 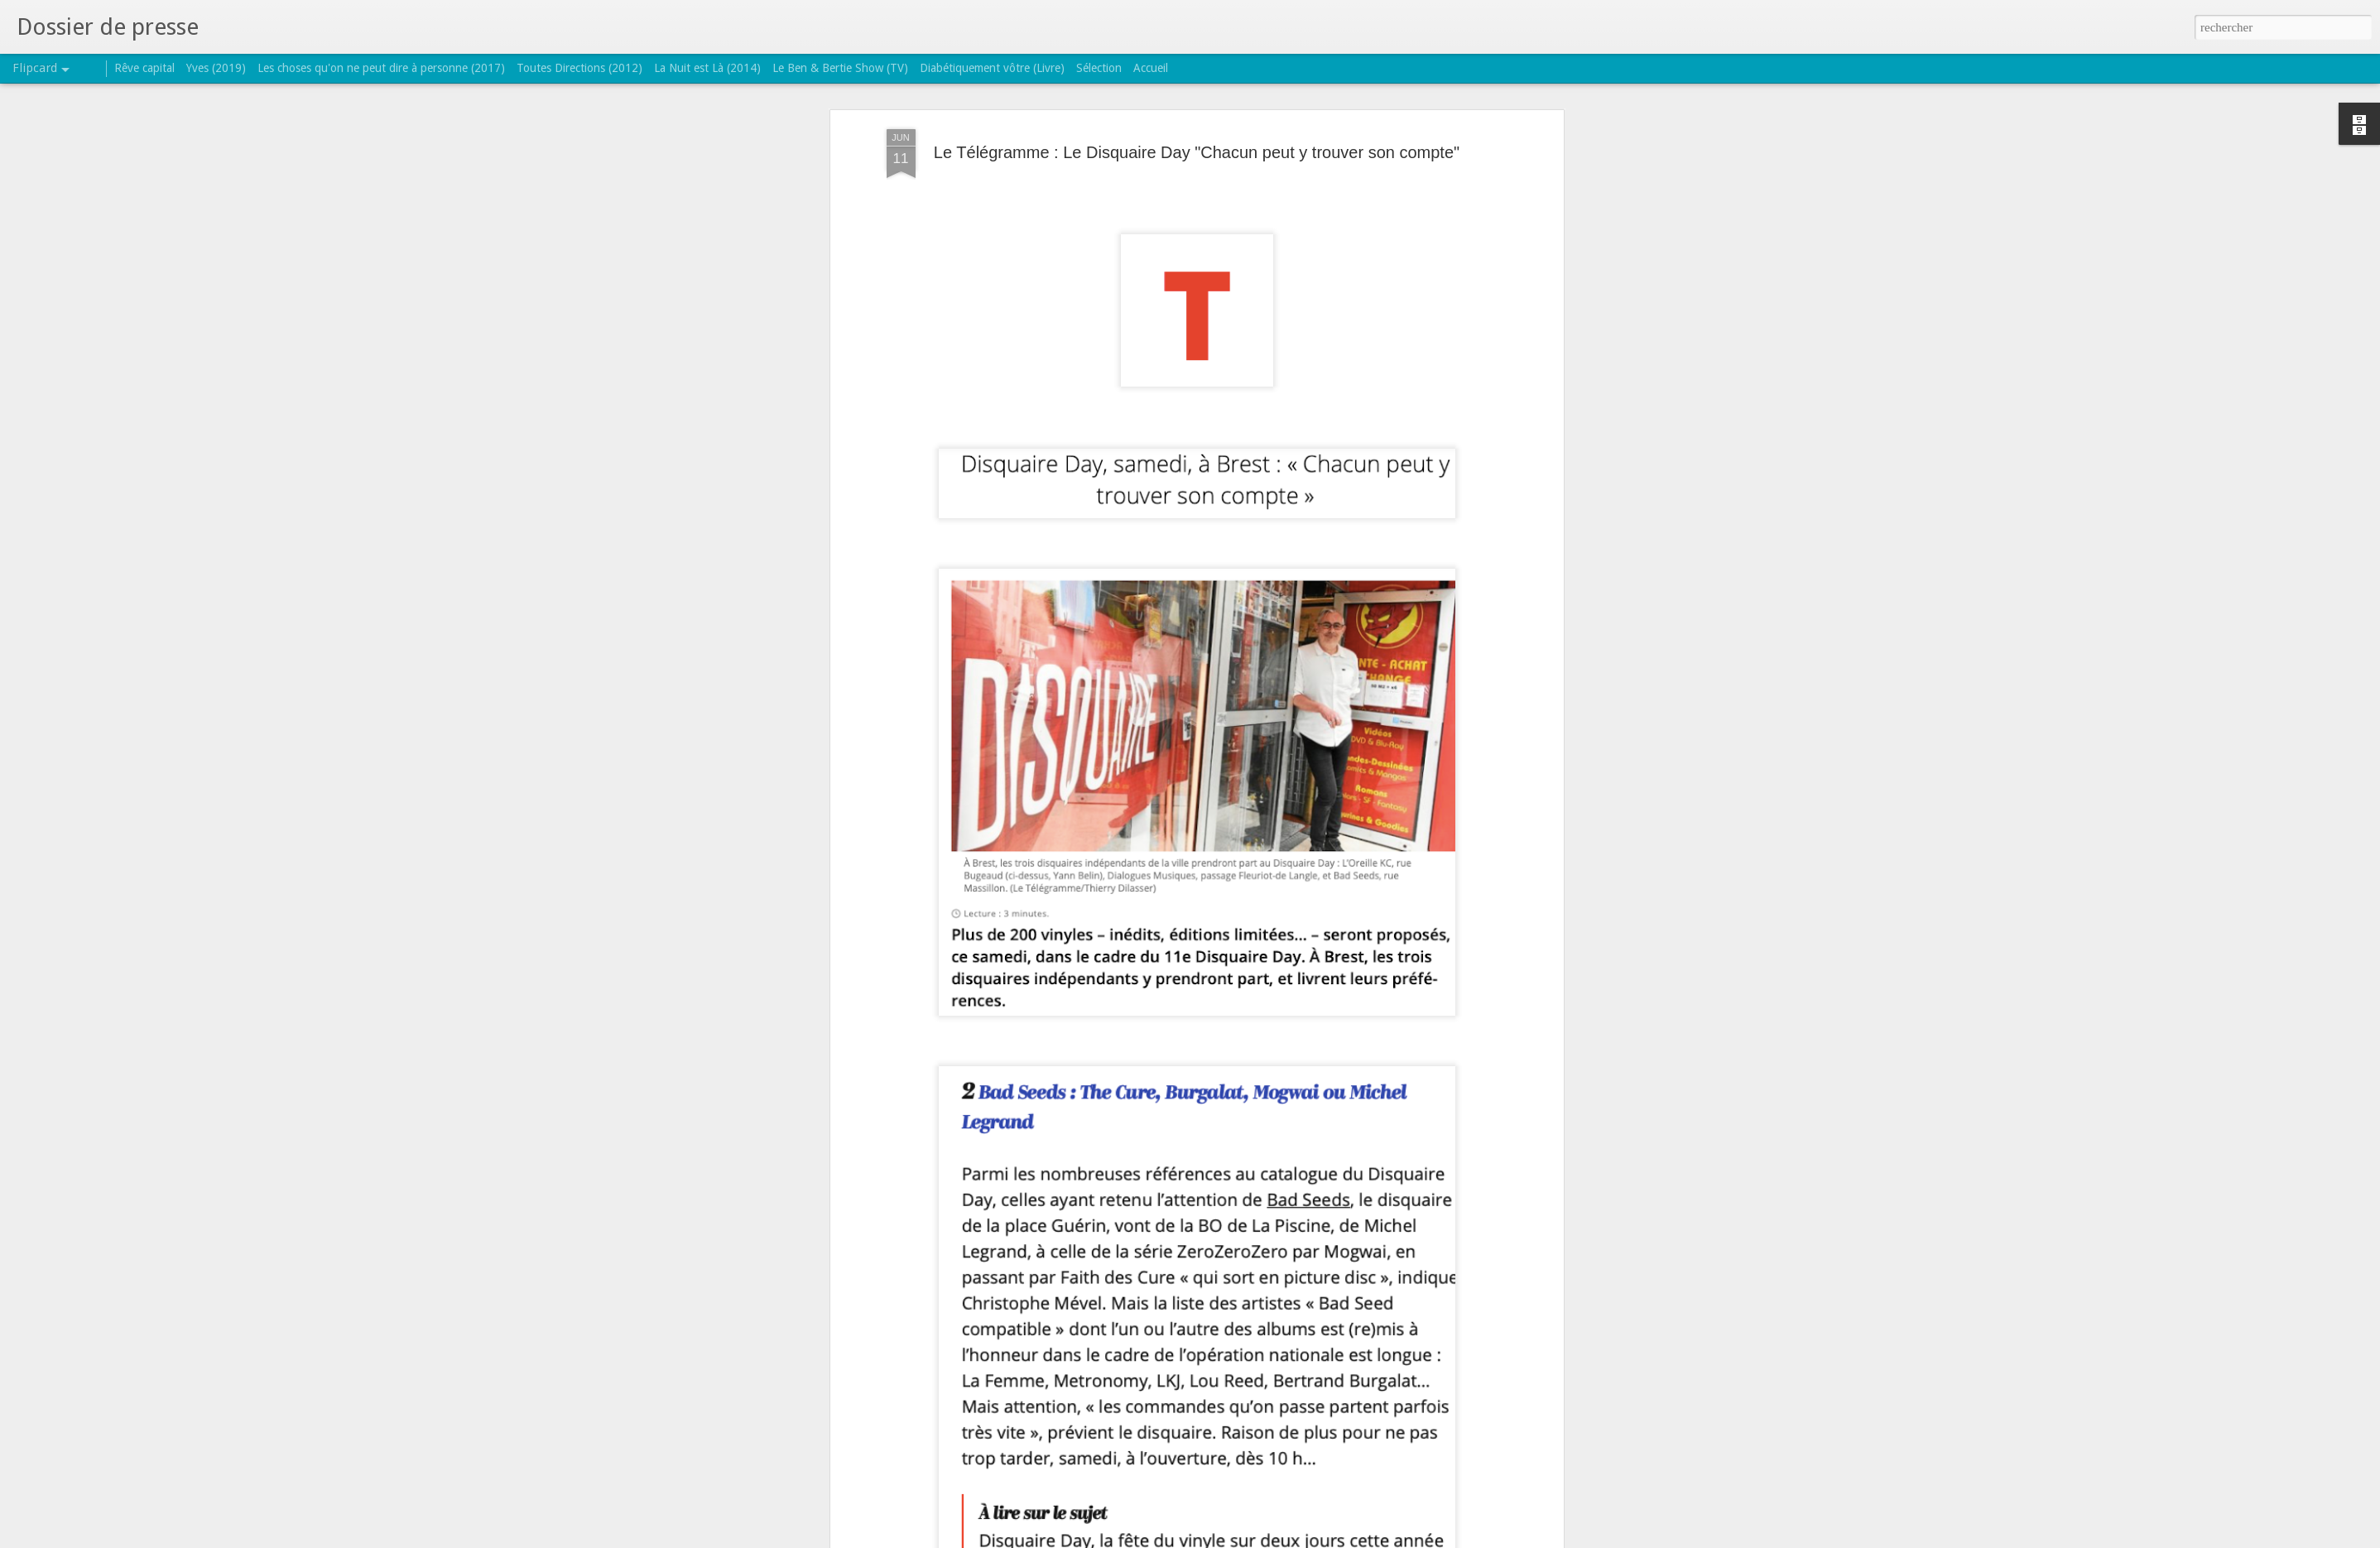 What do you see at coordinates (1440, 1164) in the screenshot?
I see `TSOM` at bounding box center [1440, 1164].